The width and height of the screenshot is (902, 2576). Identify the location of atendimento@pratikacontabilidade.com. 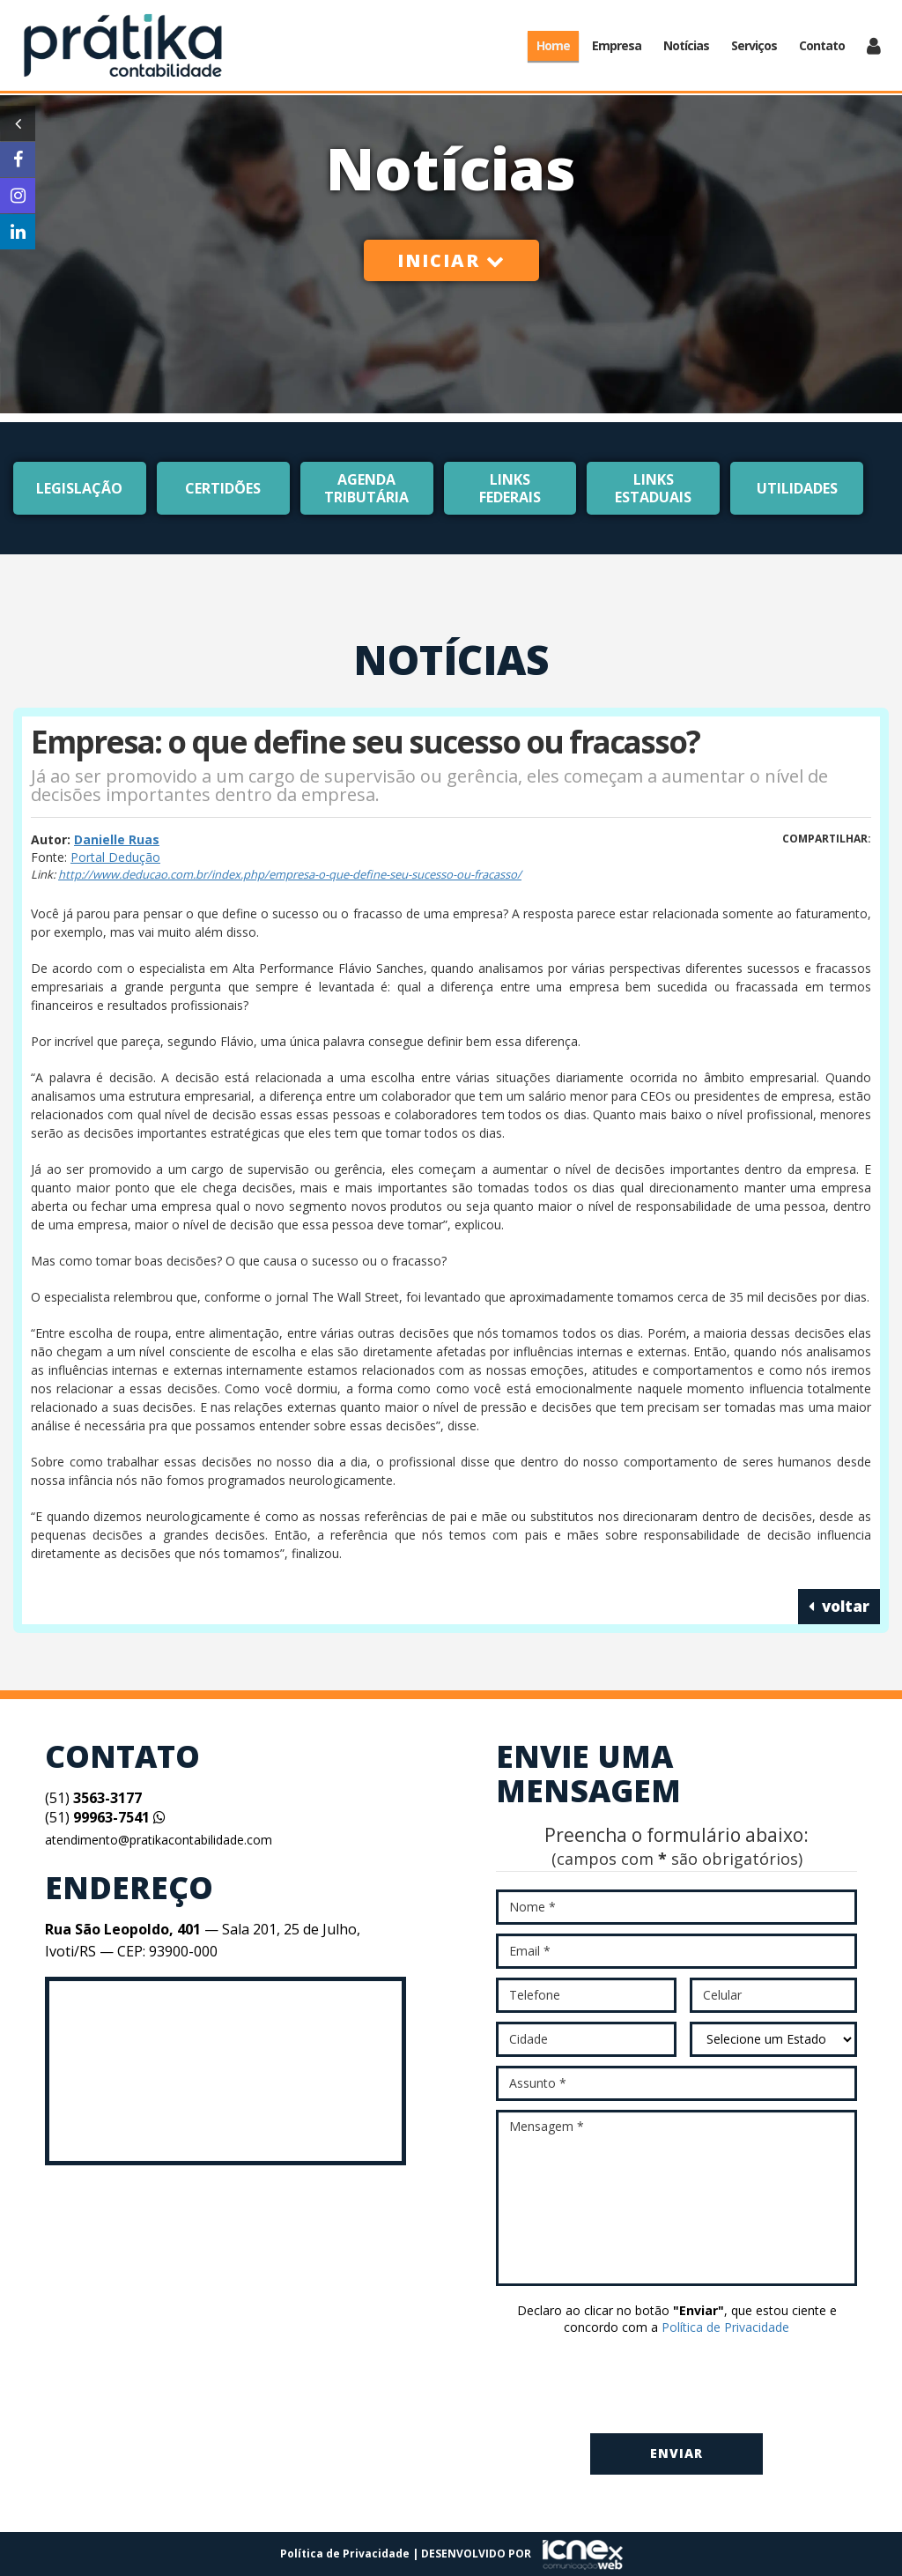
(158, 1839).